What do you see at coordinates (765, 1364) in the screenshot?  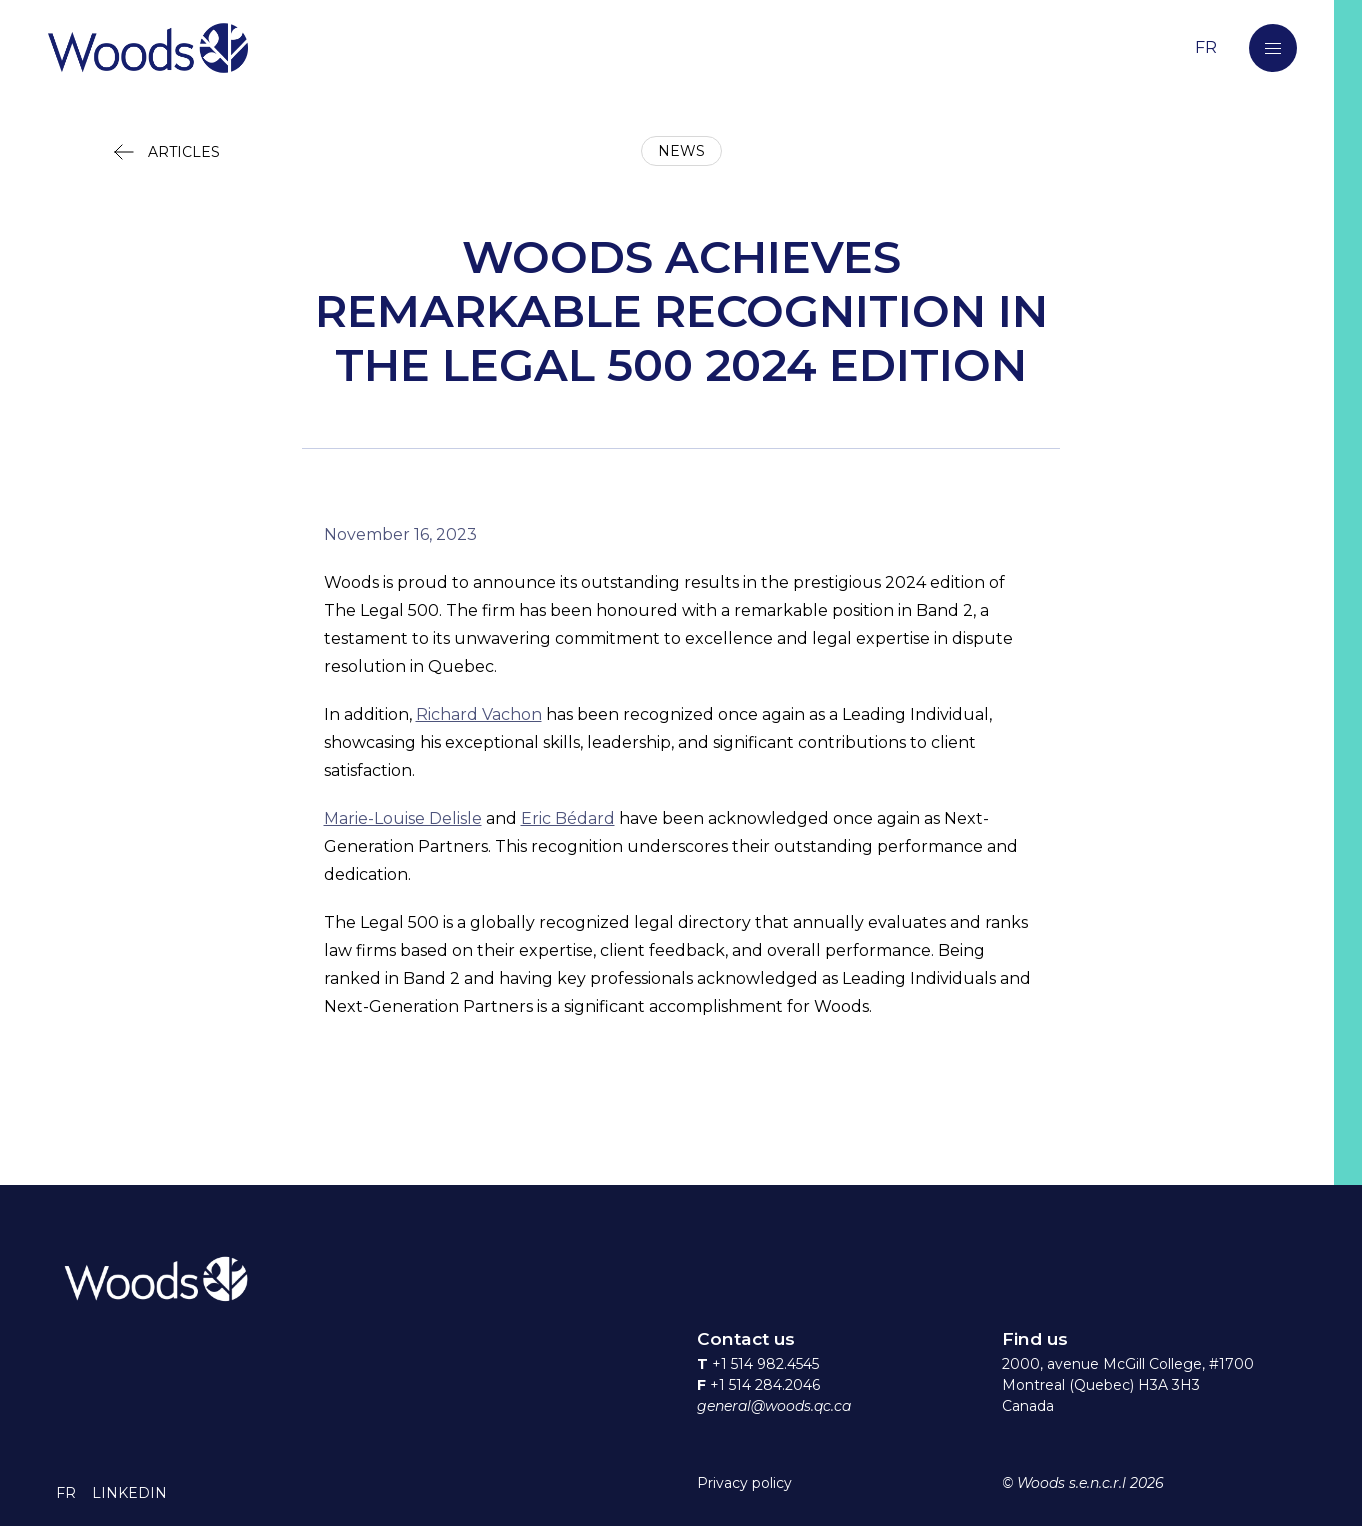 I see `+1 514 982.4545` at bounding box center [765, 1364].